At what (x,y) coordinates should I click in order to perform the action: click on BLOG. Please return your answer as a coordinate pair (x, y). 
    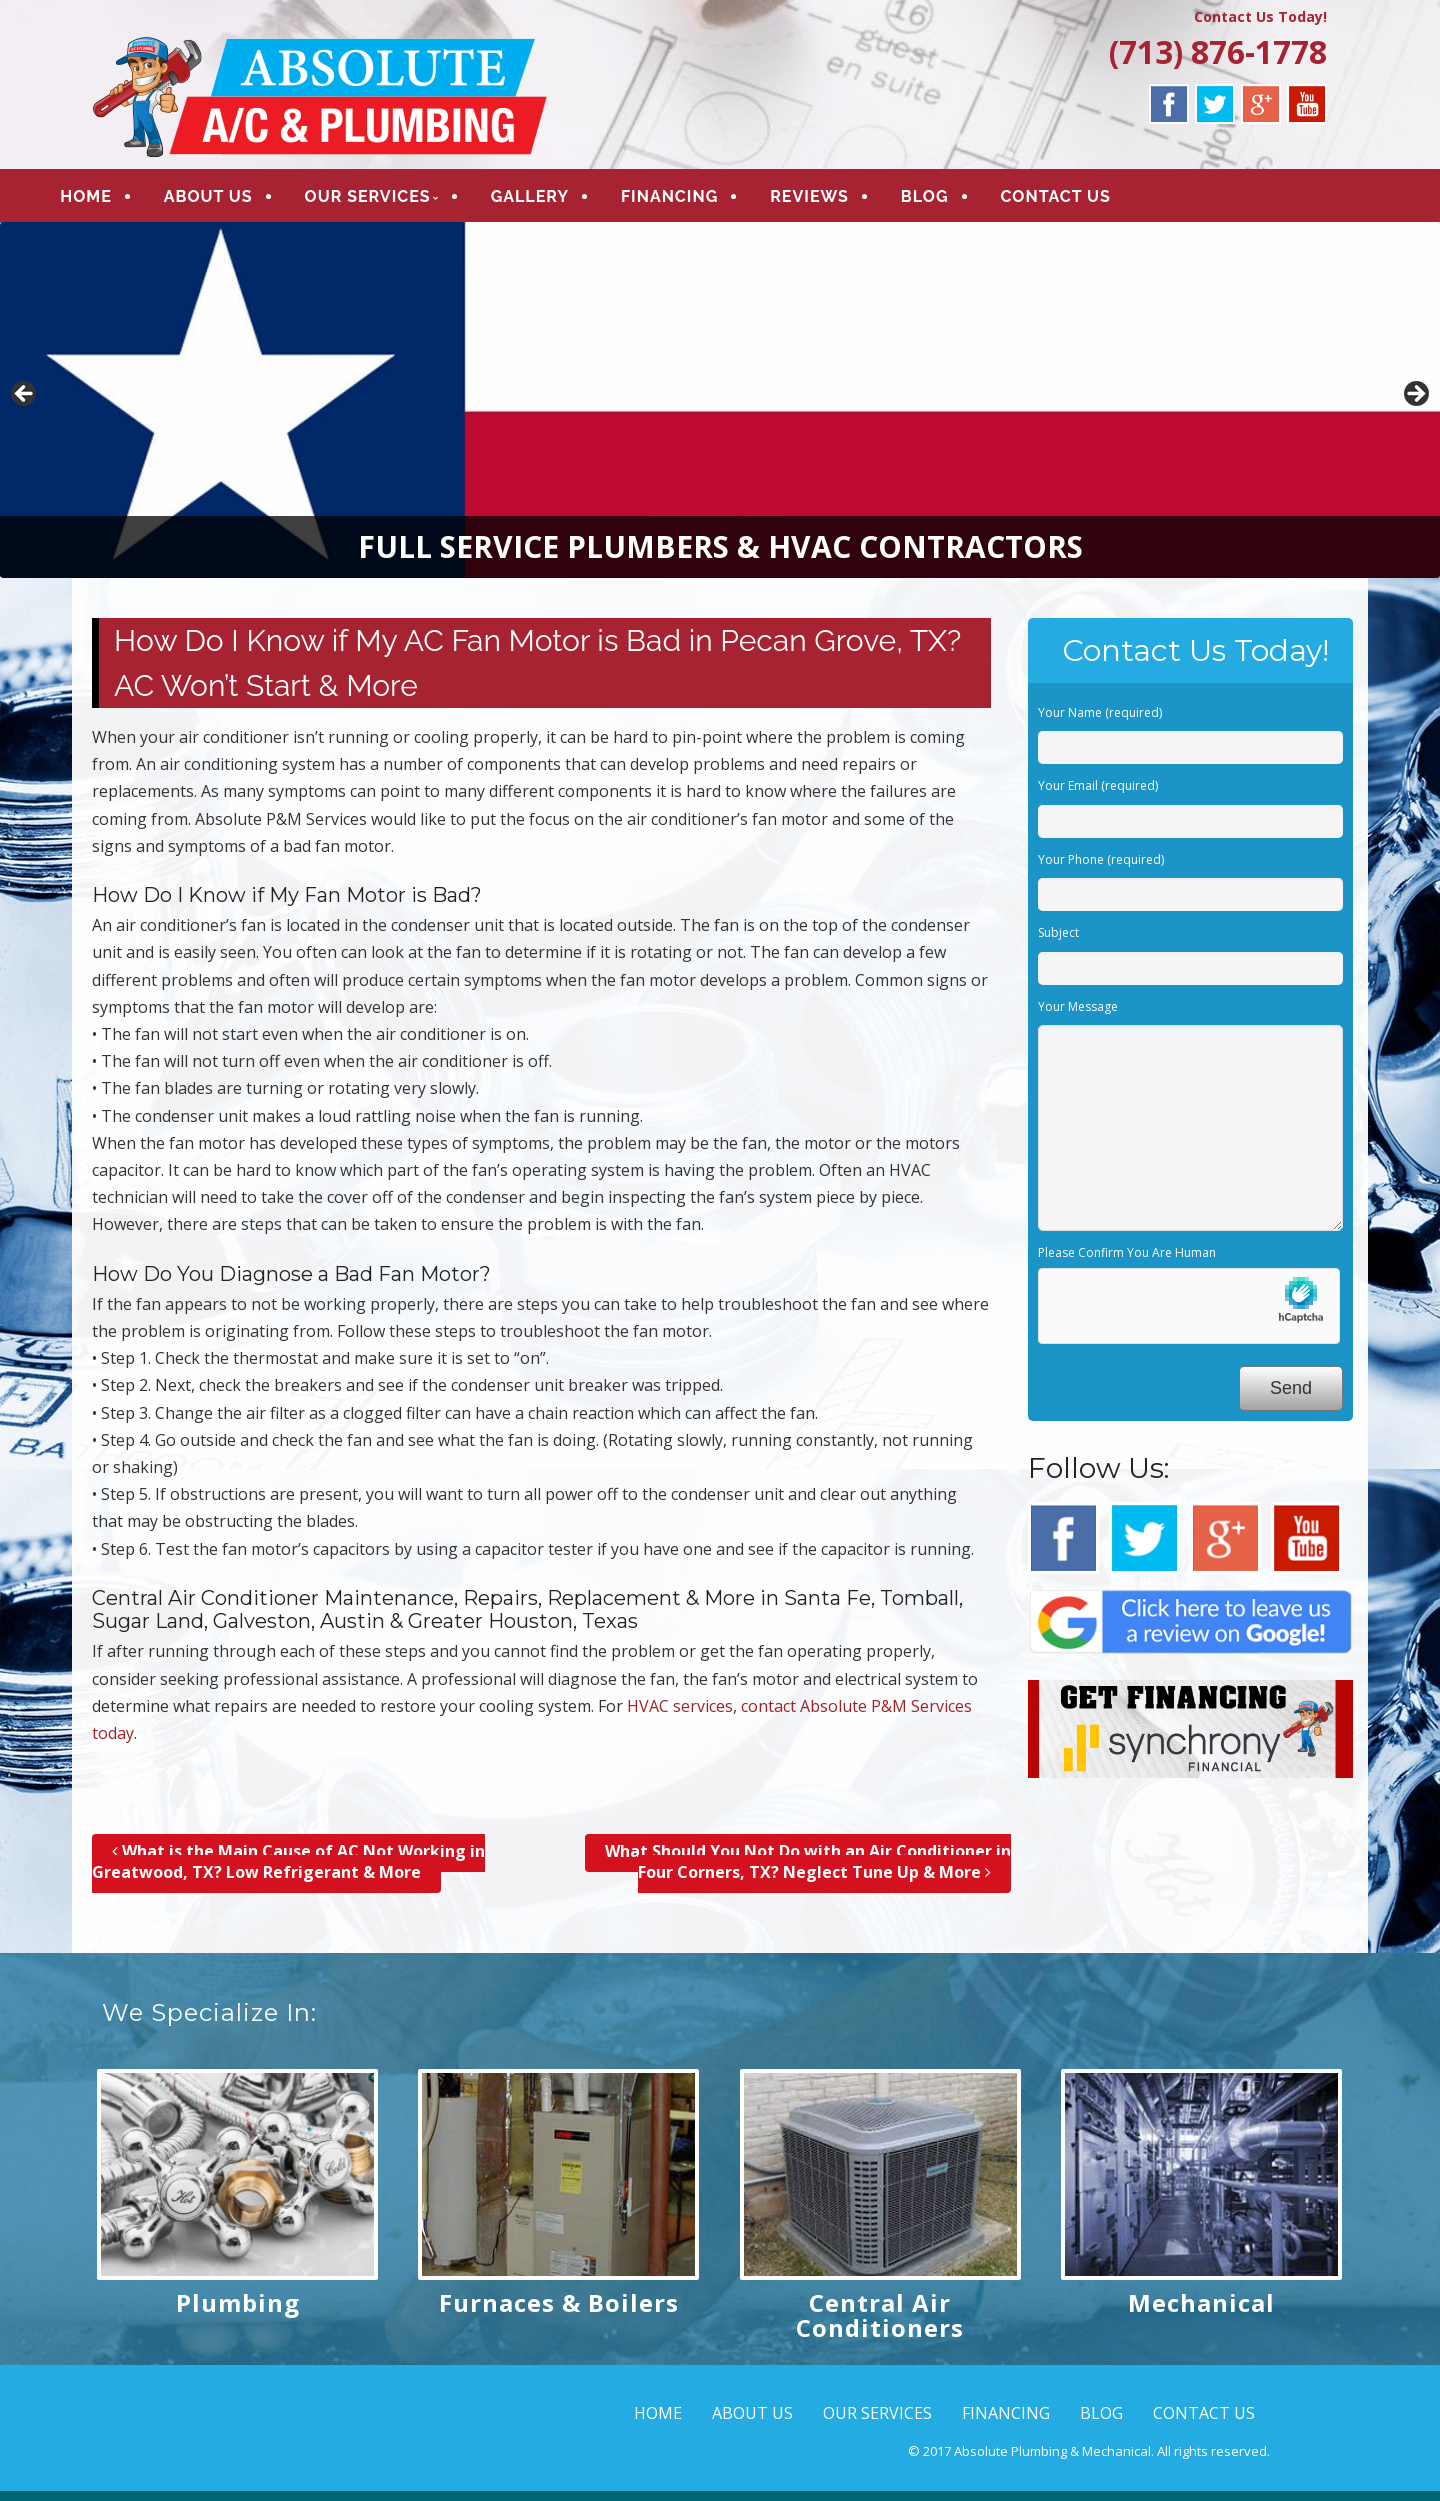
    Looking at the image, I should click on (959, 201).